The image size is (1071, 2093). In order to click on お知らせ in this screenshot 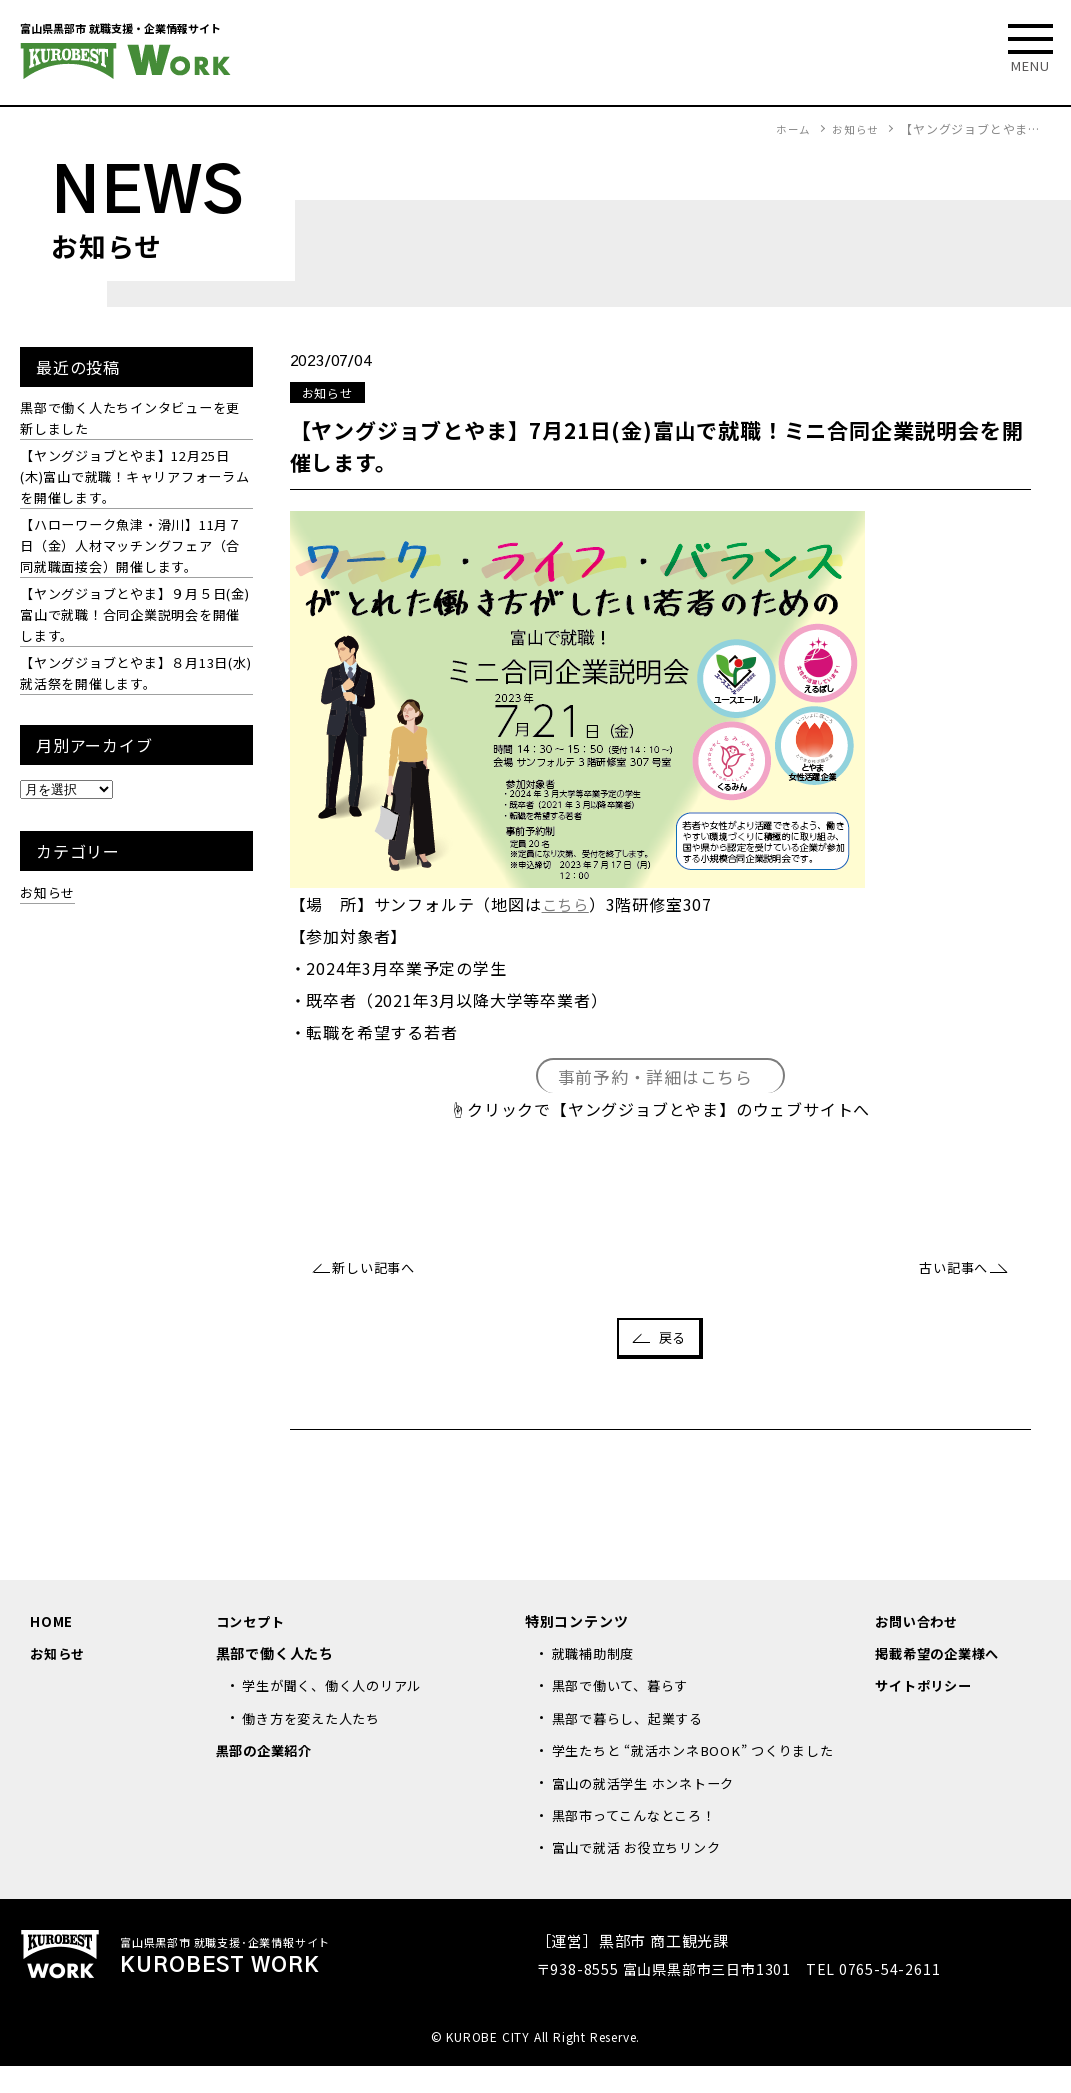, I will do `click(49, 910)`.